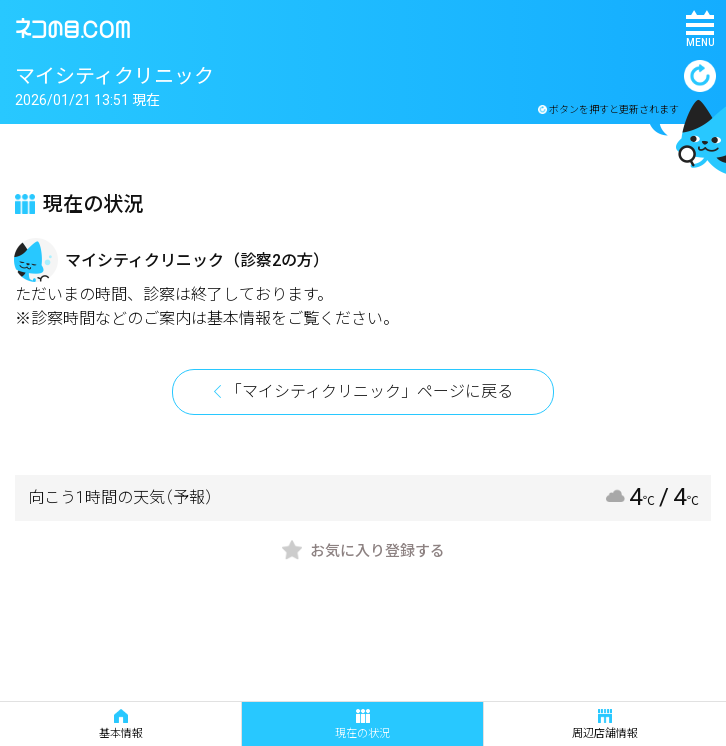 The height and width of the screenshot is (746, 726). What do you see at coordinates (362, 724) in the screenshot?
I see `現在の状況` at bounding box center [362, 724].